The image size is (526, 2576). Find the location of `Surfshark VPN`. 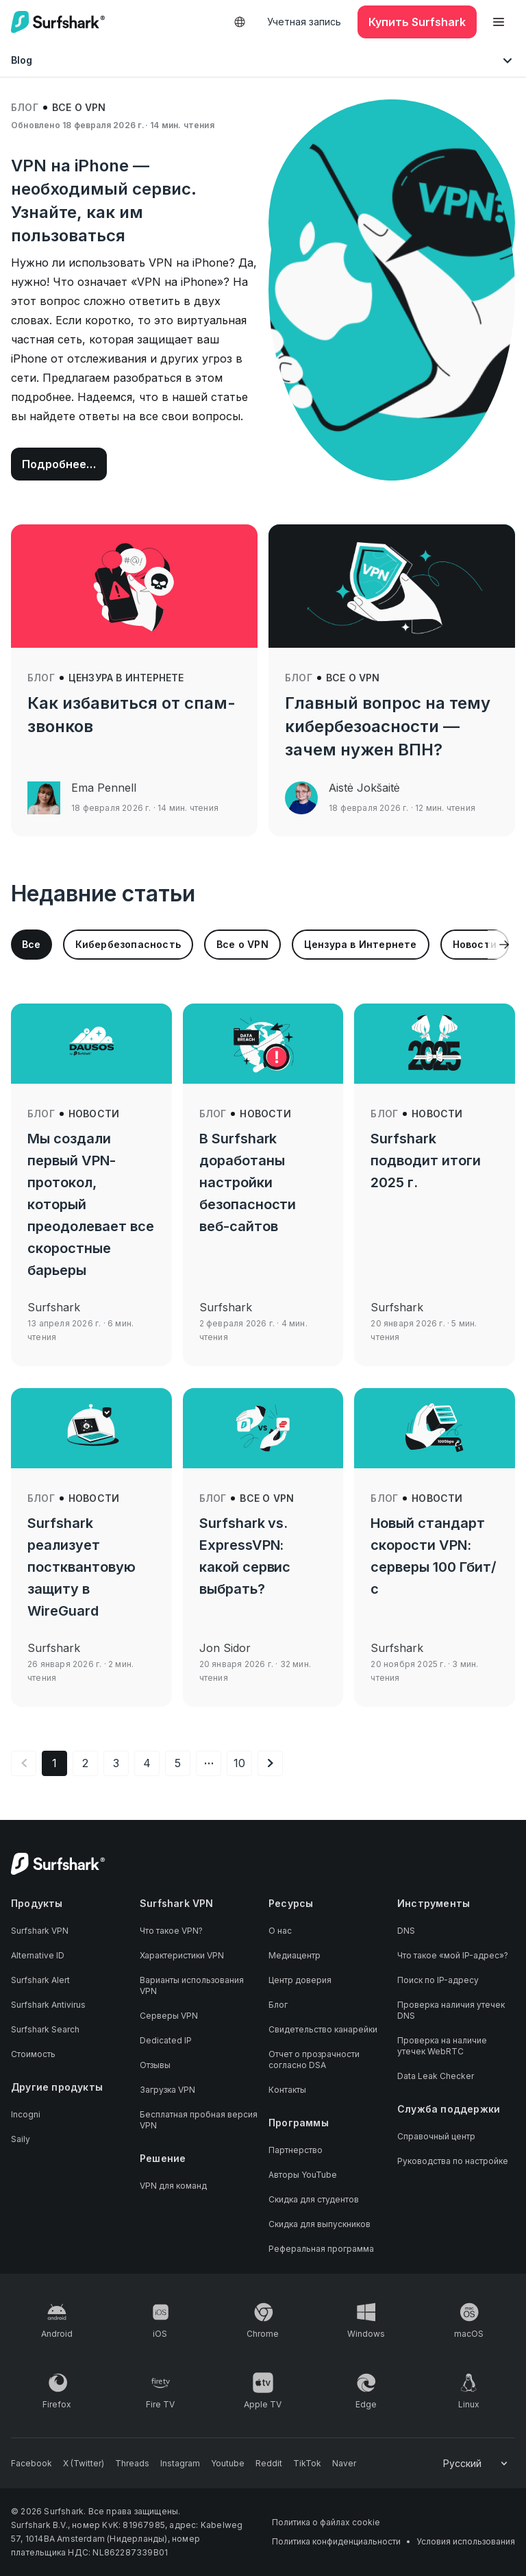

Surfshark VPN is located at coordinates (39, 1930).